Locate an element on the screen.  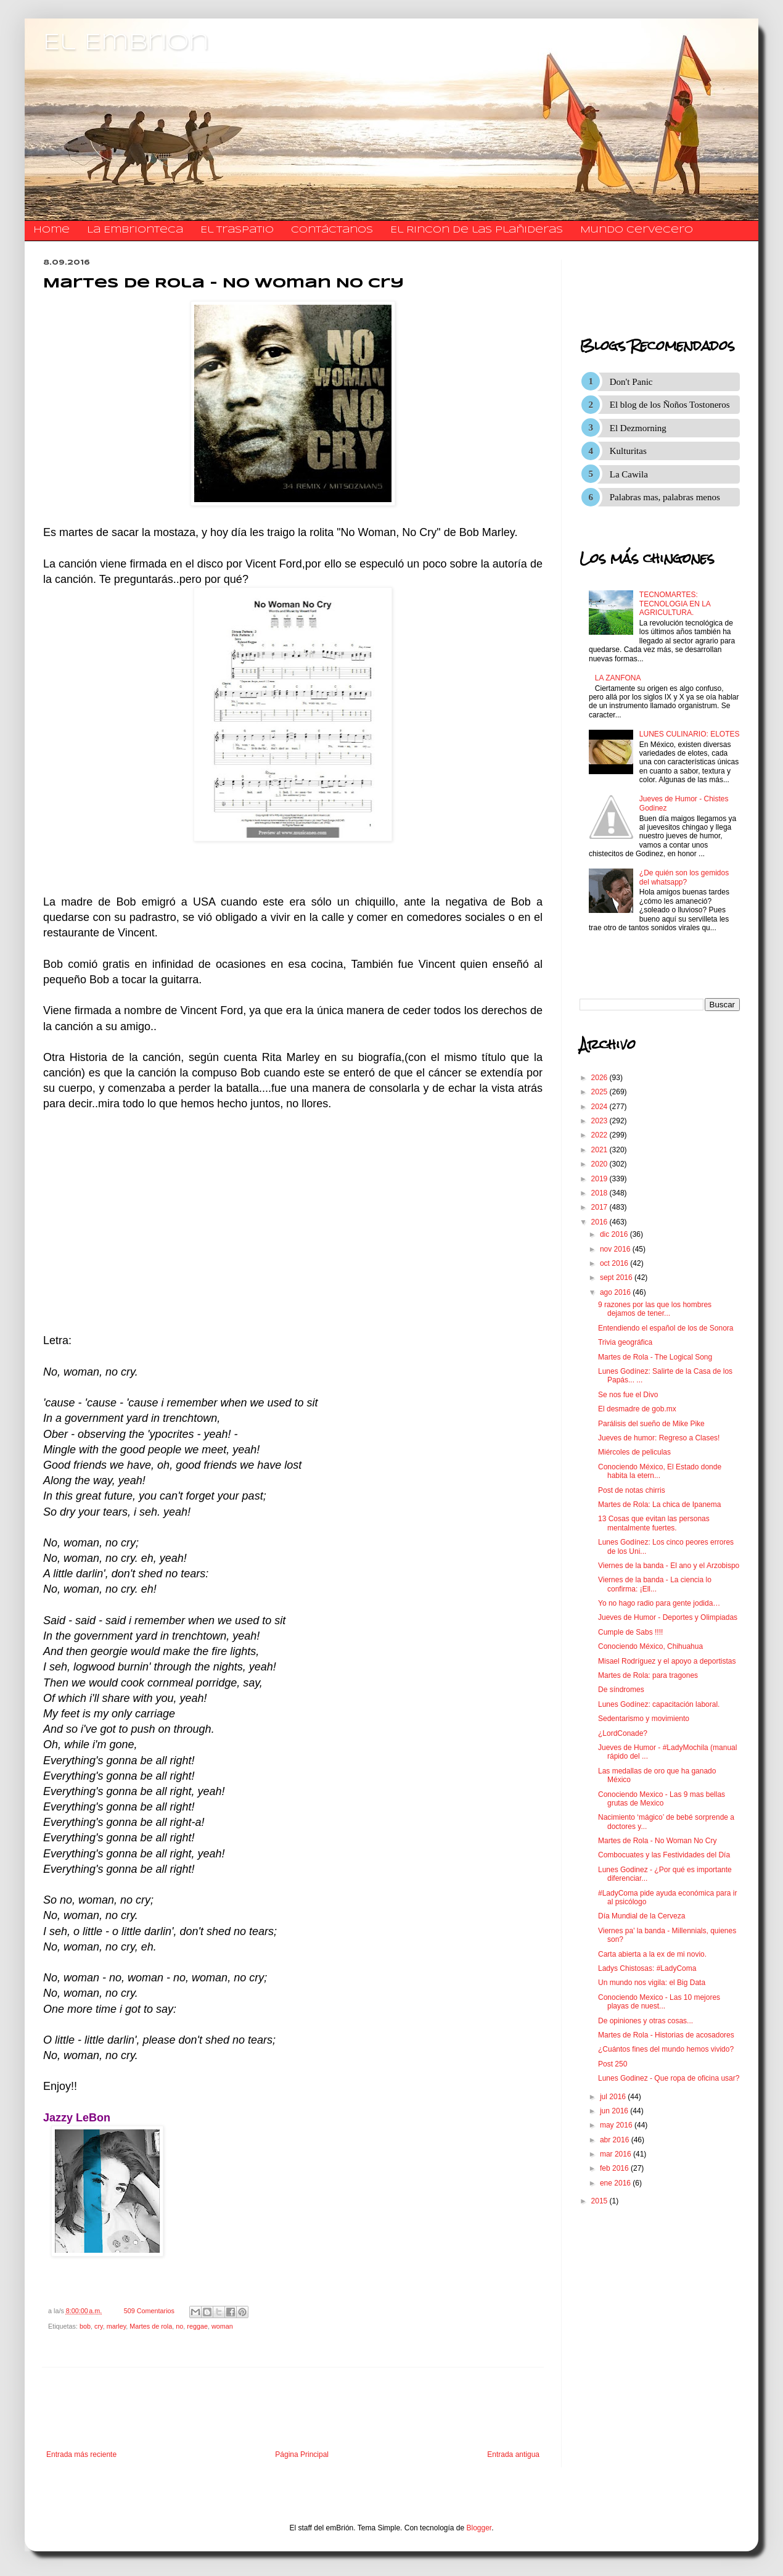
Carta abierta a la ex de mi novio. is located at coordinates (652, 1954).